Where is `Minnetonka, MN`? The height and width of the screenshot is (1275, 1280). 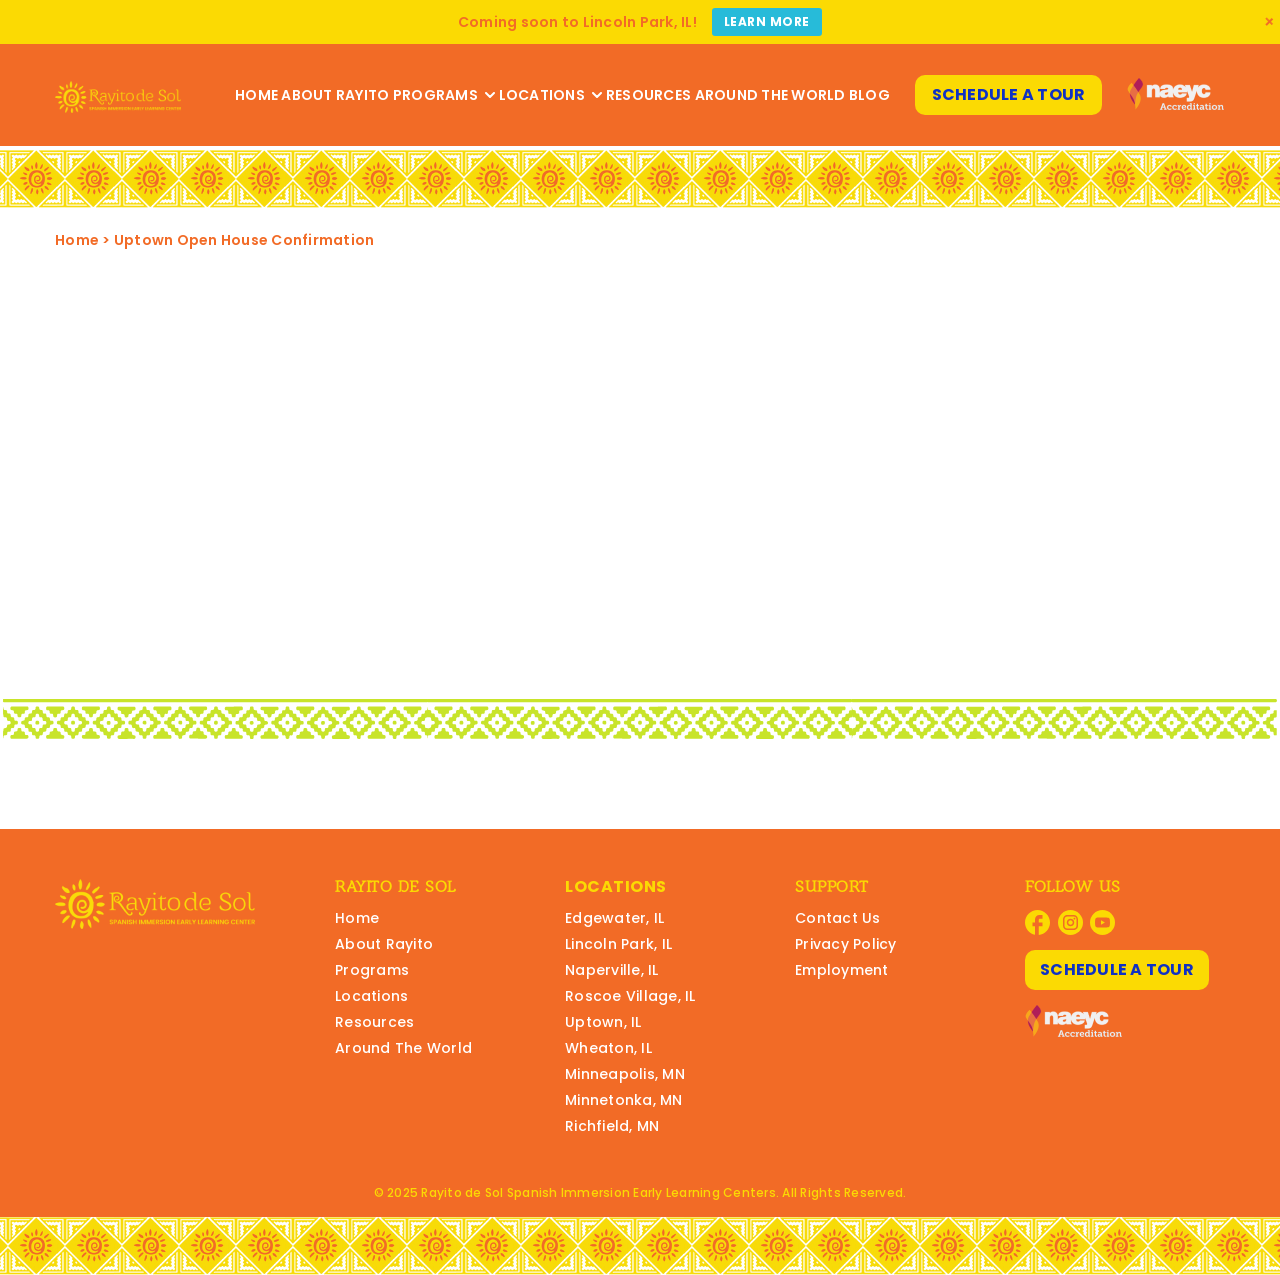 Minnetonka, MN is located at coordinates (624, 1100).